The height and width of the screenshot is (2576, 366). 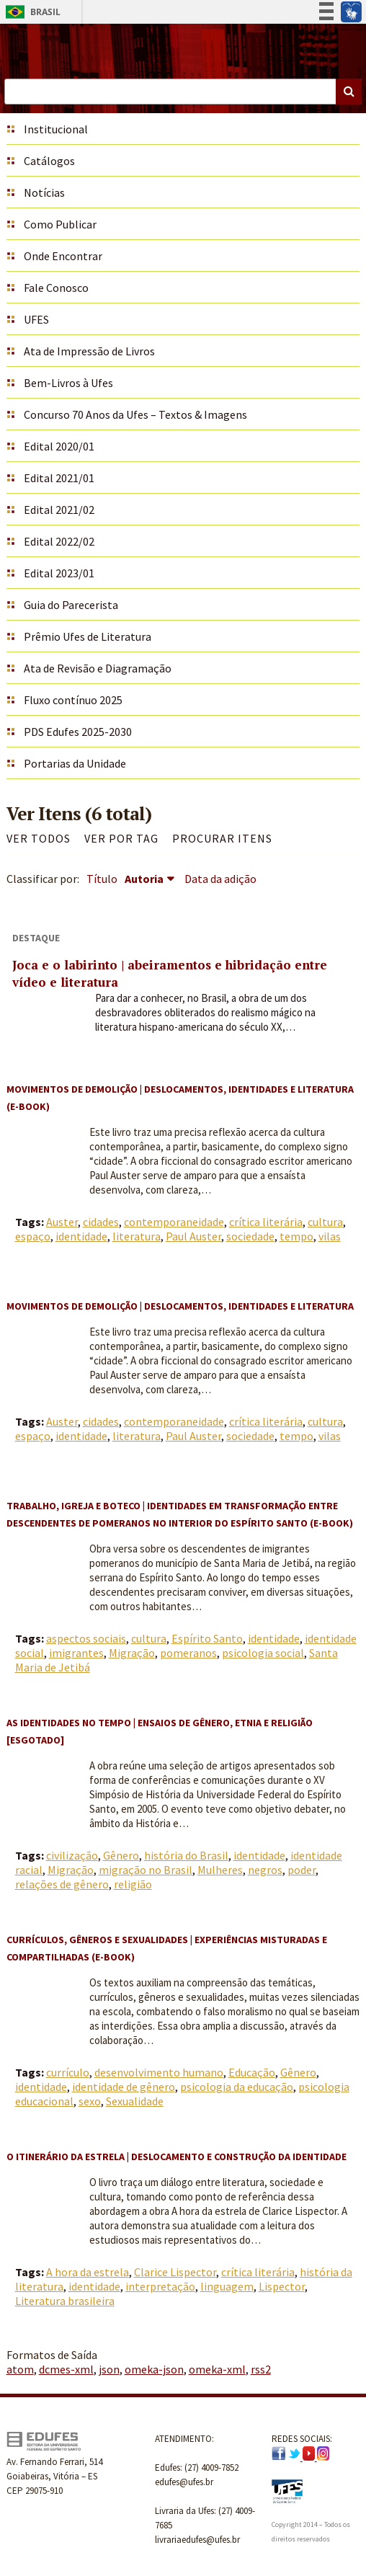 I want to click on json, so click(x=109, y=2369).